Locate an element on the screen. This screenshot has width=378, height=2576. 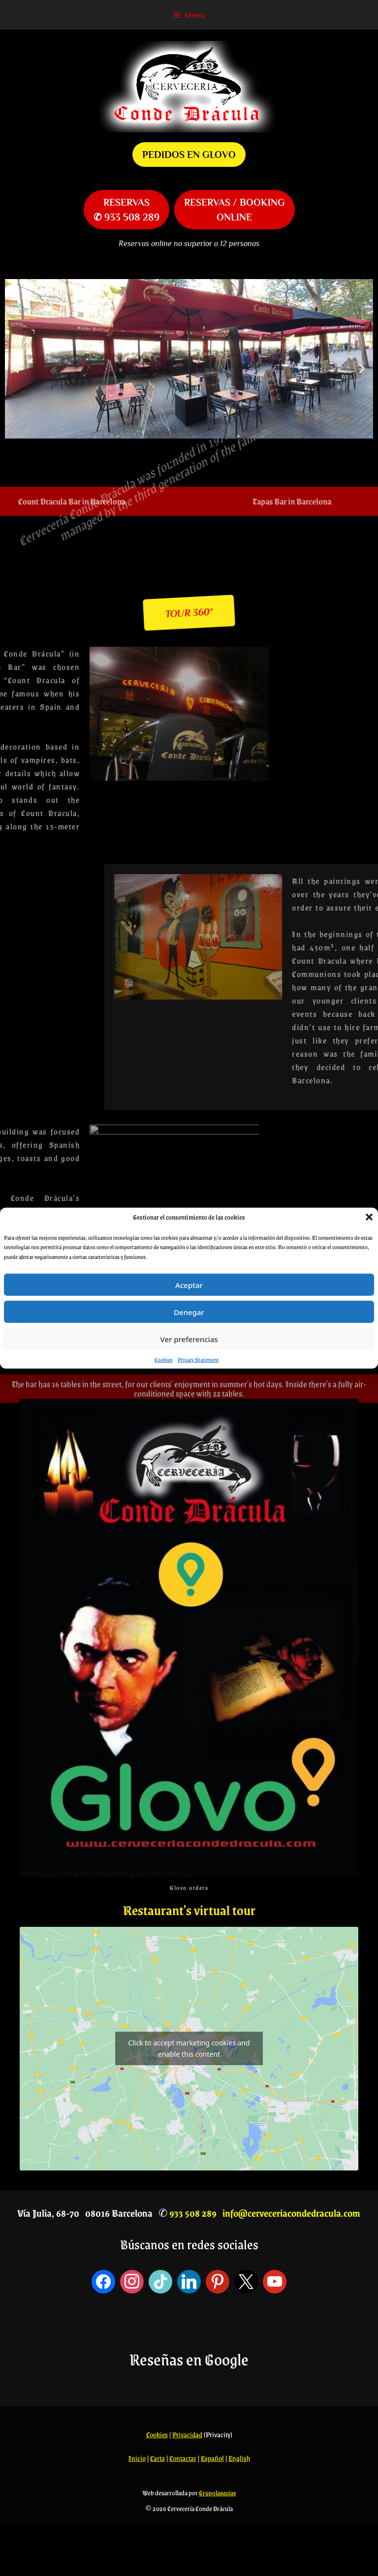
Español is located at coordinates (212, 2458).